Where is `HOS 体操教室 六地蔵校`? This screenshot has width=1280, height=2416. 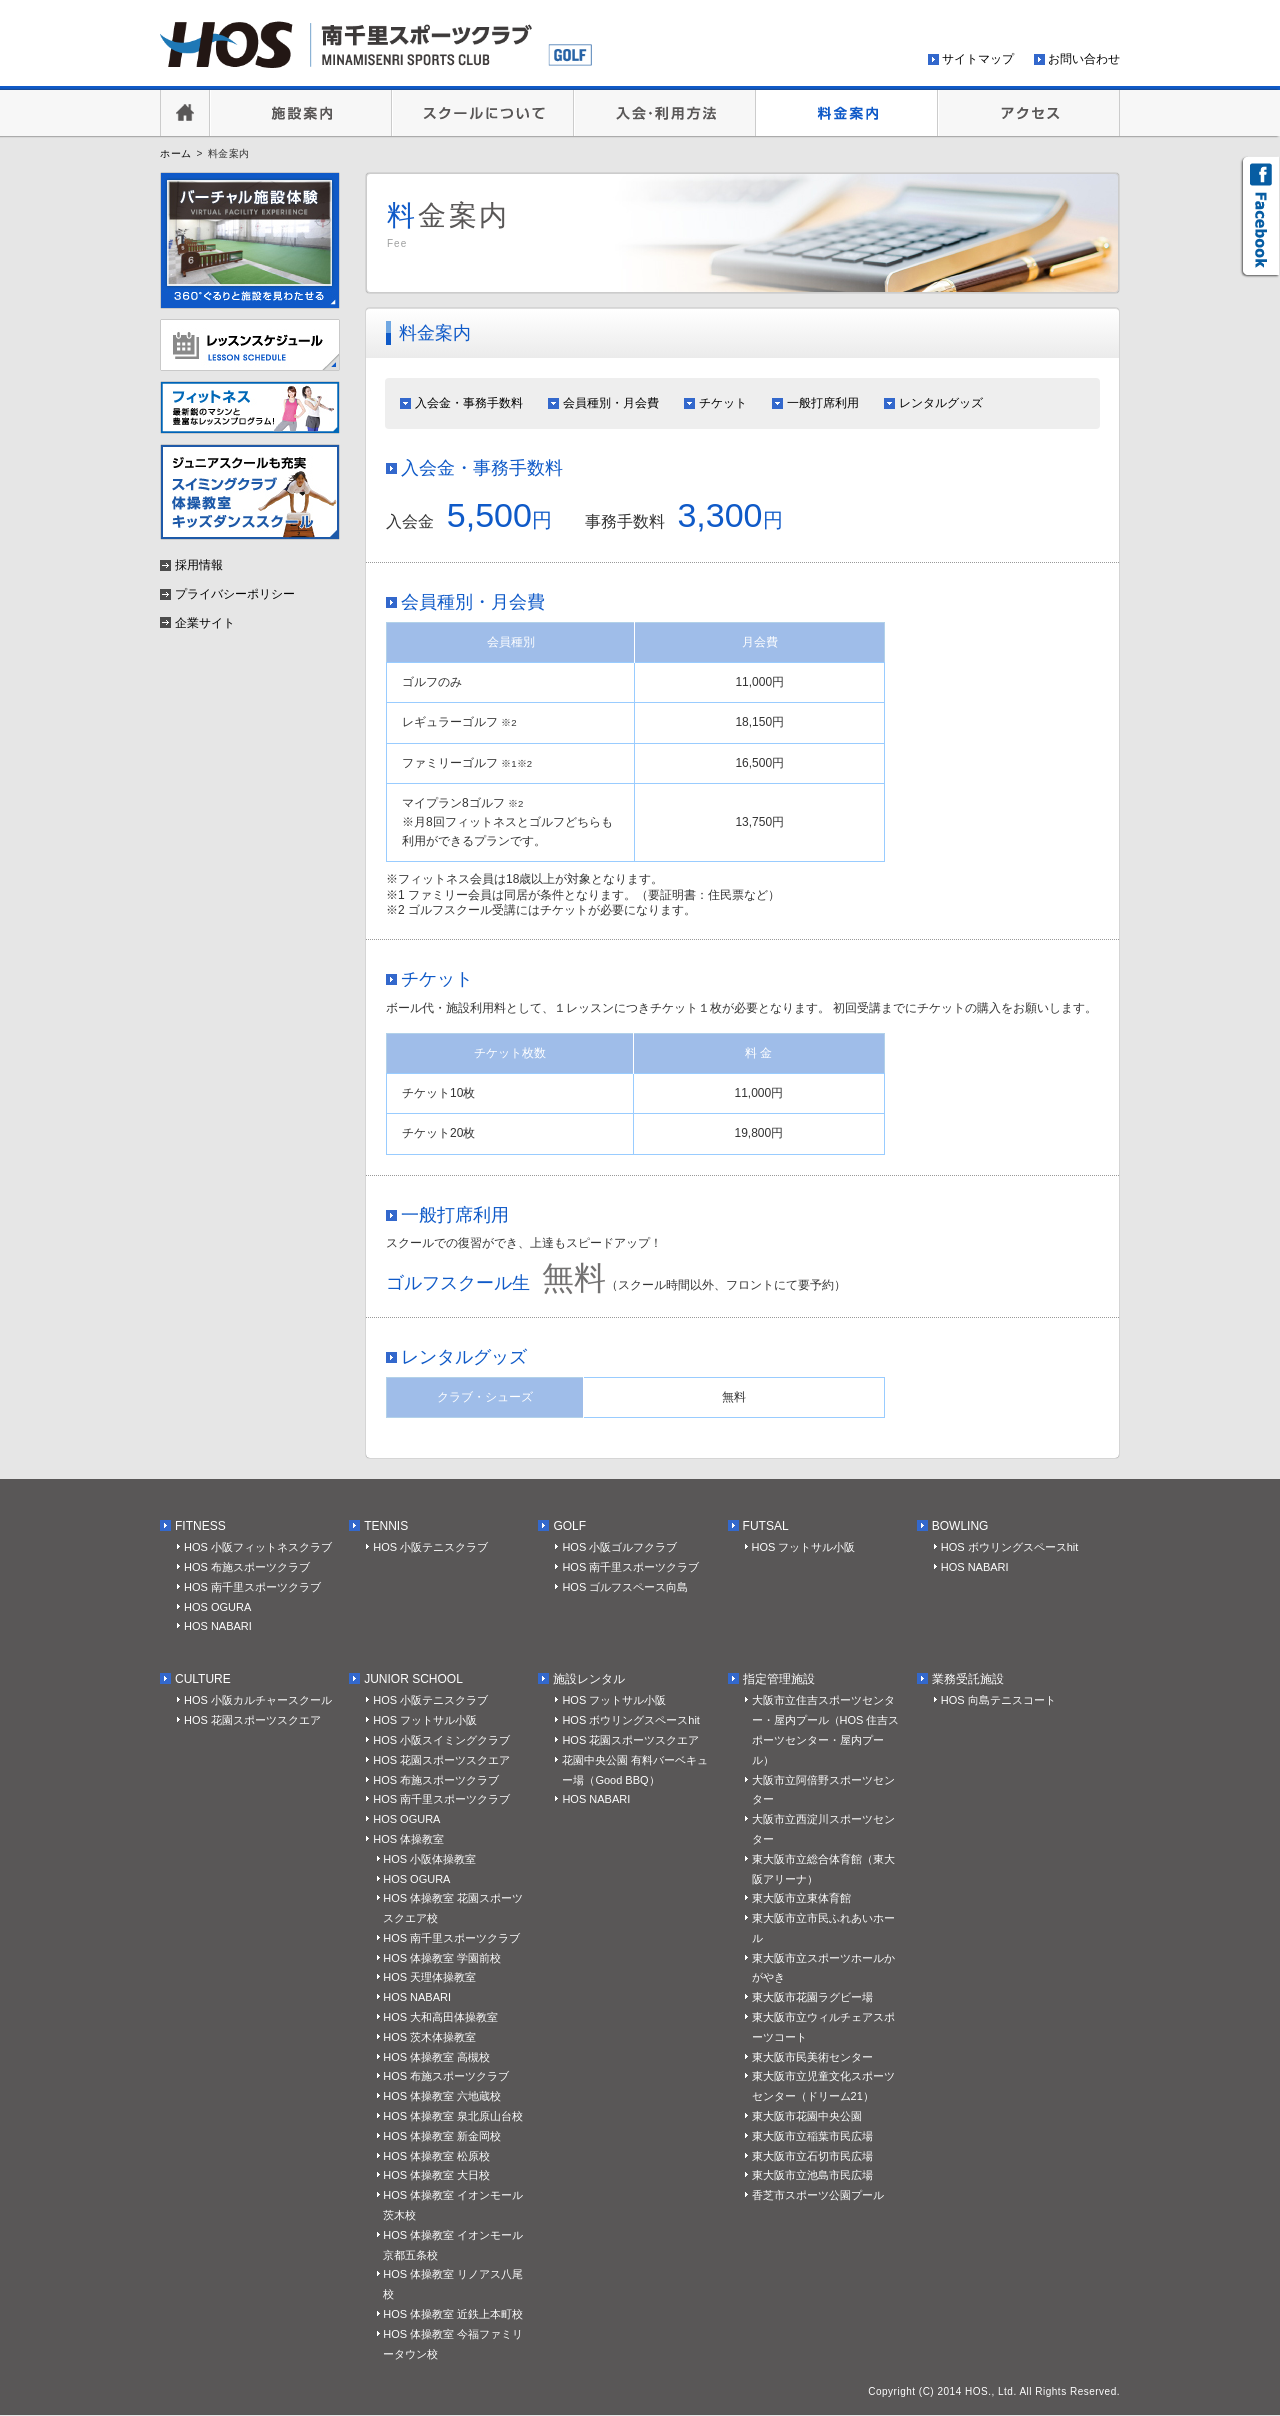 HOS 体操教室 六地蔵校 is located at coordinates (442, 2096).